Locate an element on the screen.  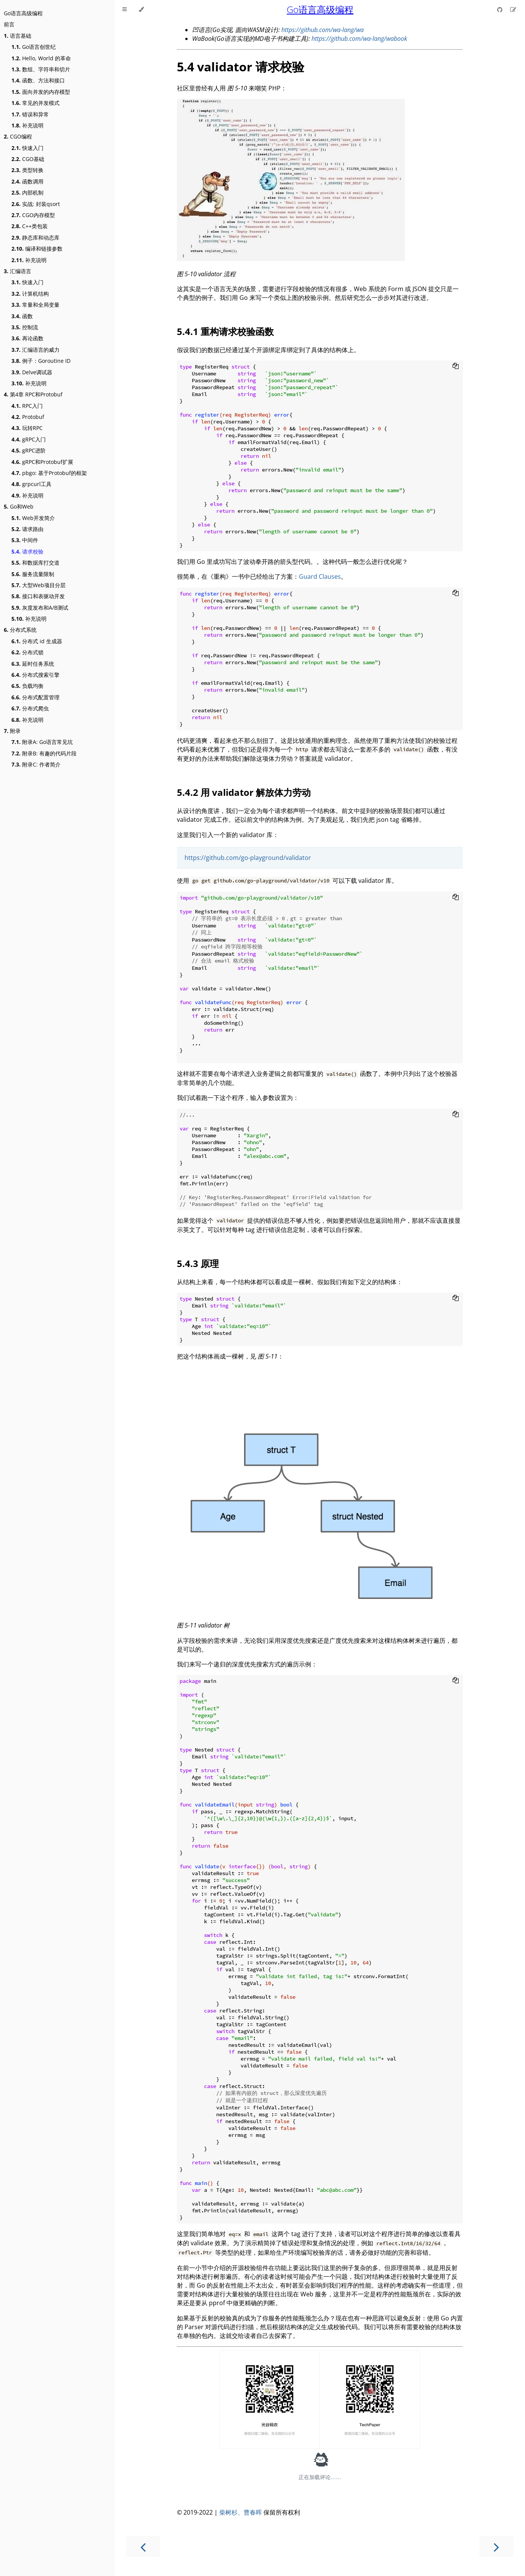
汇编语言的威力 is located at coordinates (35, 349).